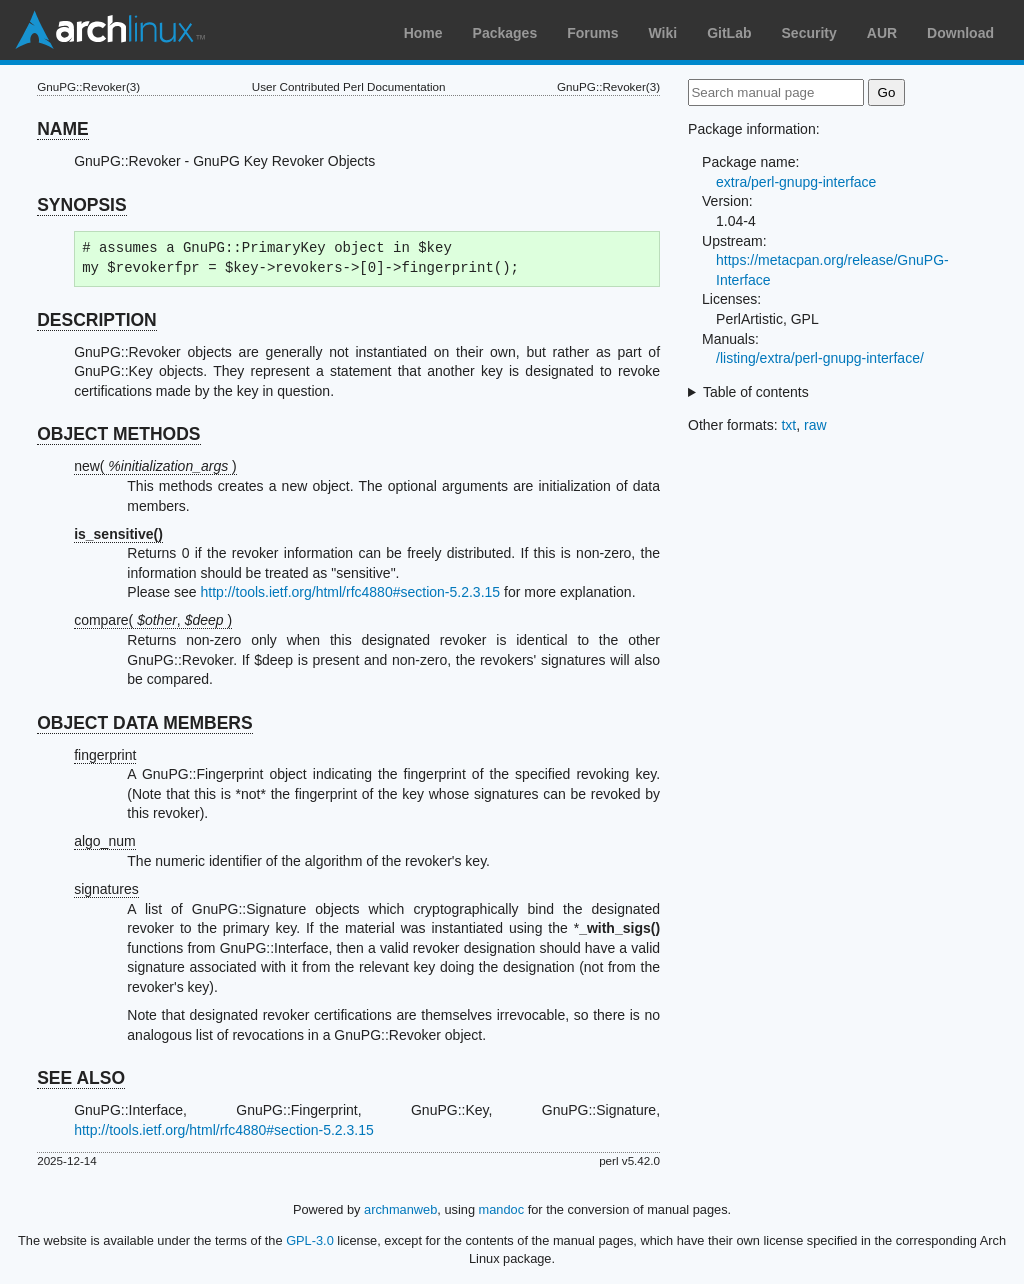 The width and height of the screenshot is (1024, 1284). What do you see at coordinates (155, 466) in the screenshot?
I see `new( )` at bounding box center [155, 466].